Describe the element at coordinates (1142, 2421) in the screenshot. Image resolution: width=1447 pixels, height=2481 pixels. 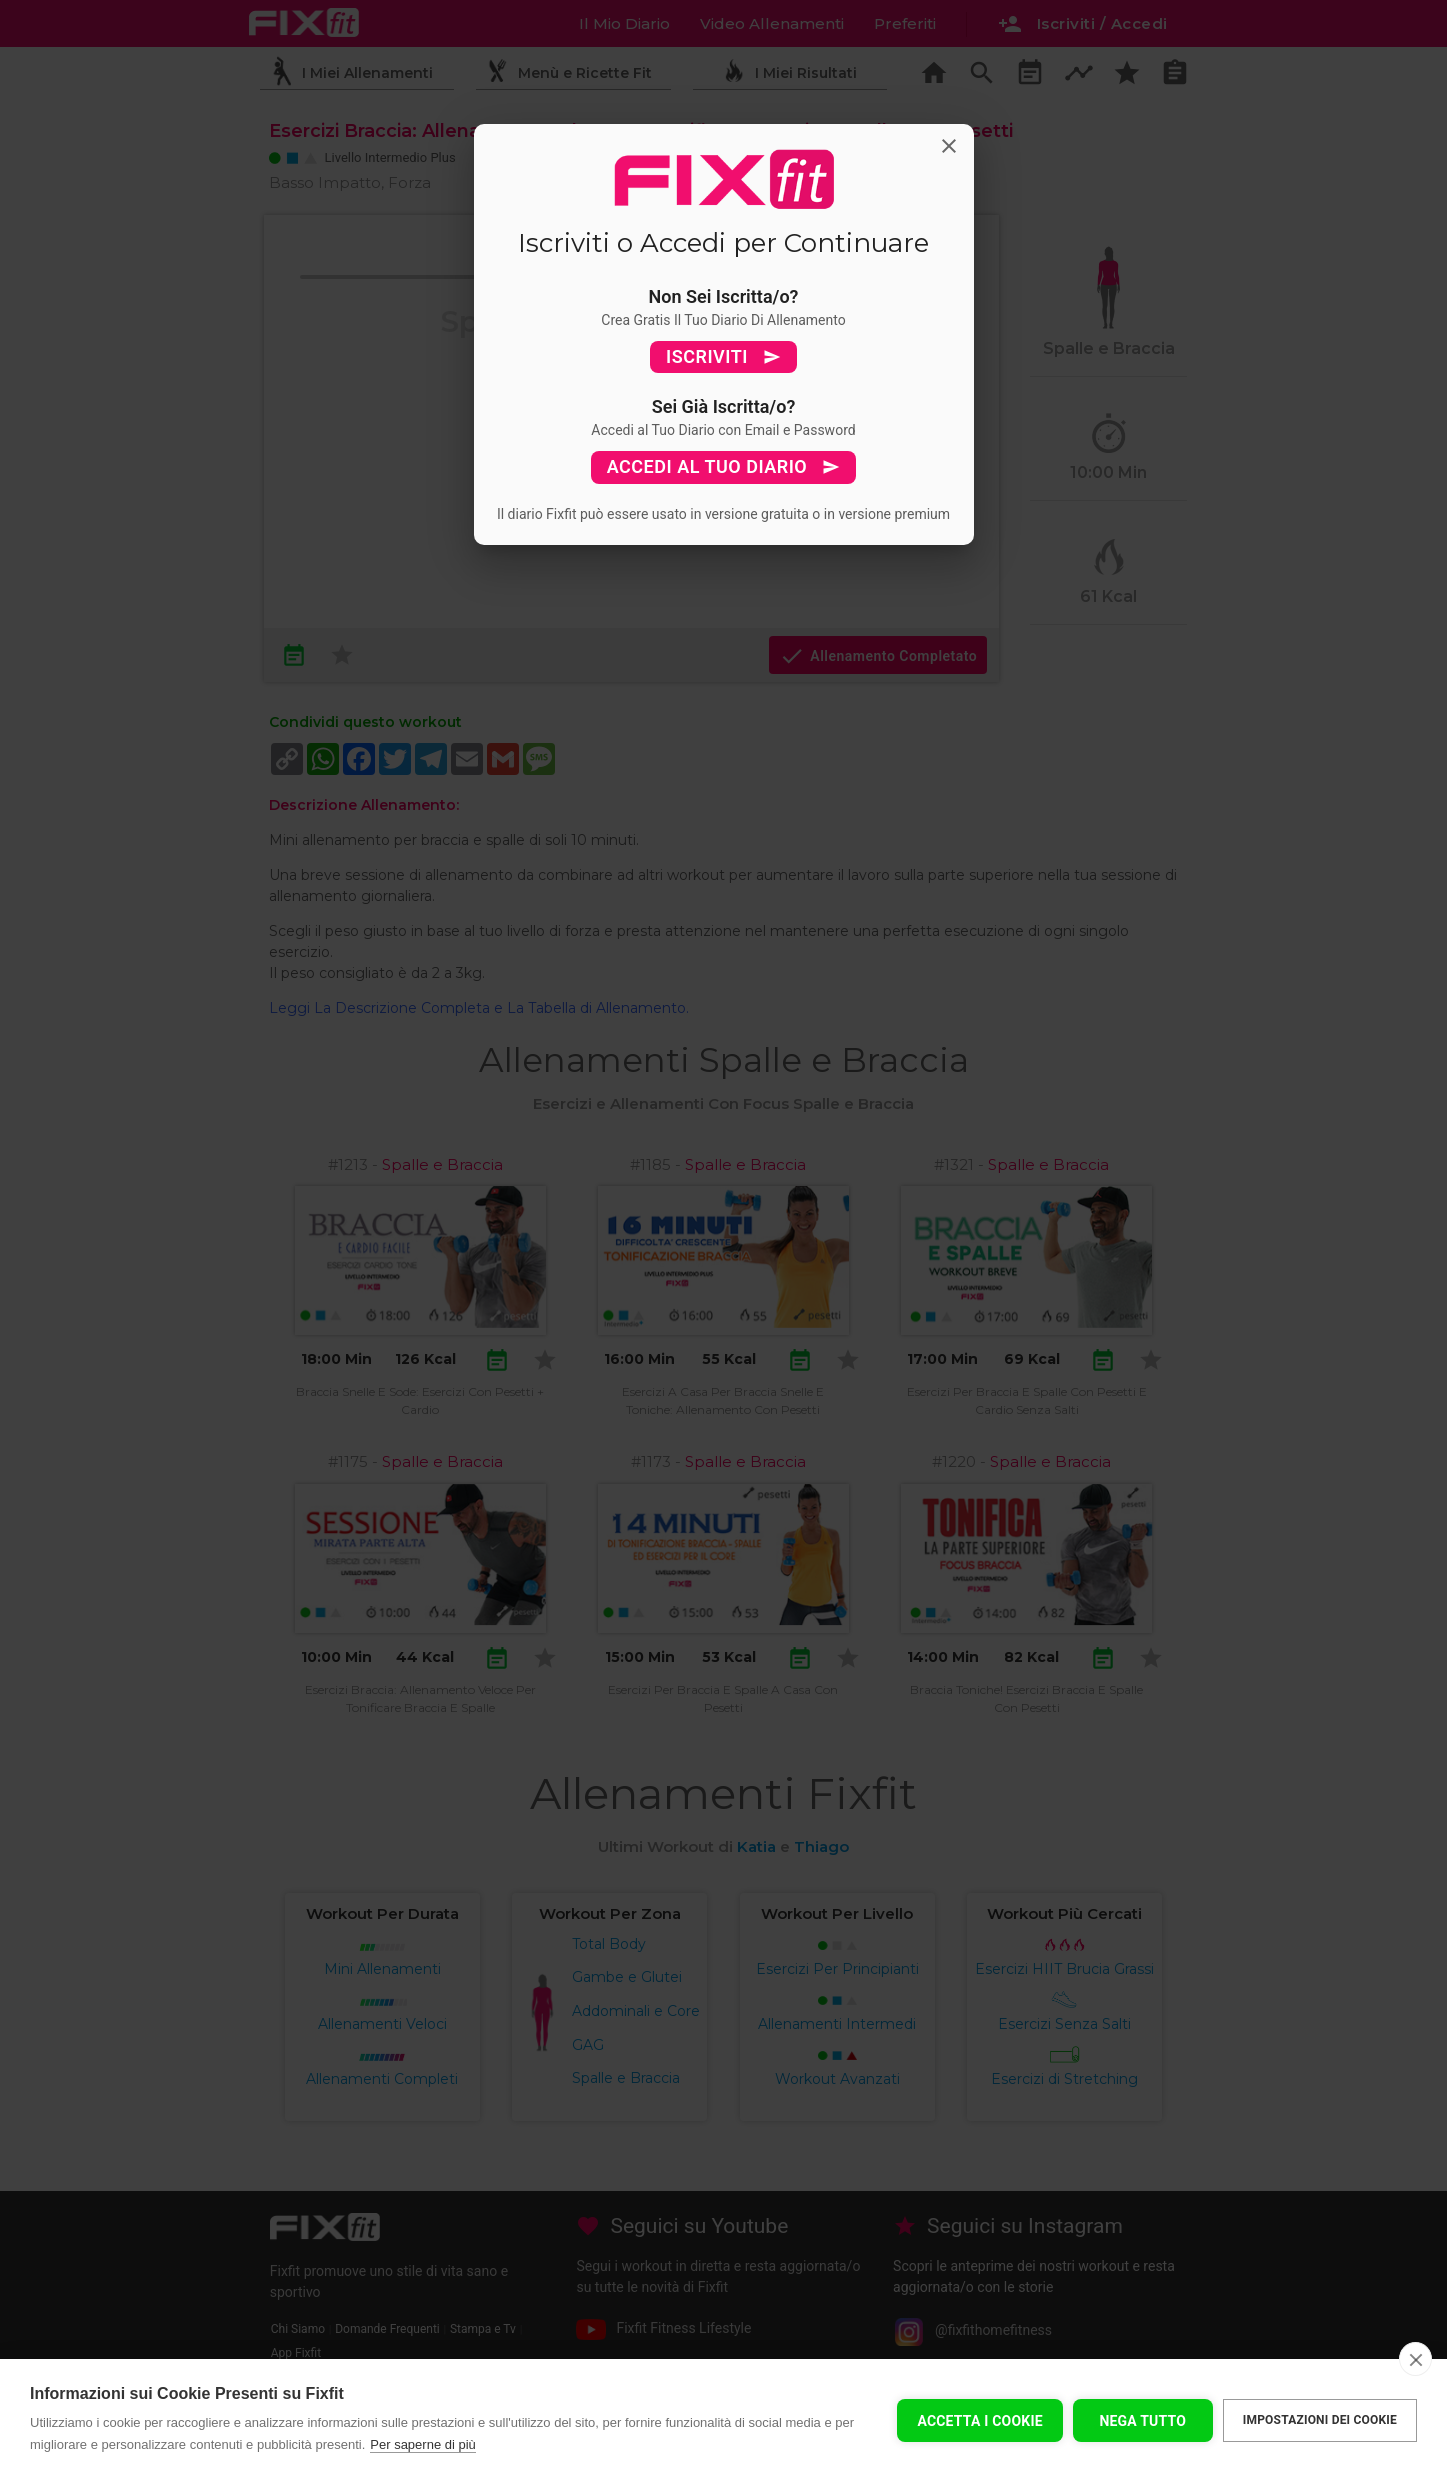
I see `Nega tutto` at that location.